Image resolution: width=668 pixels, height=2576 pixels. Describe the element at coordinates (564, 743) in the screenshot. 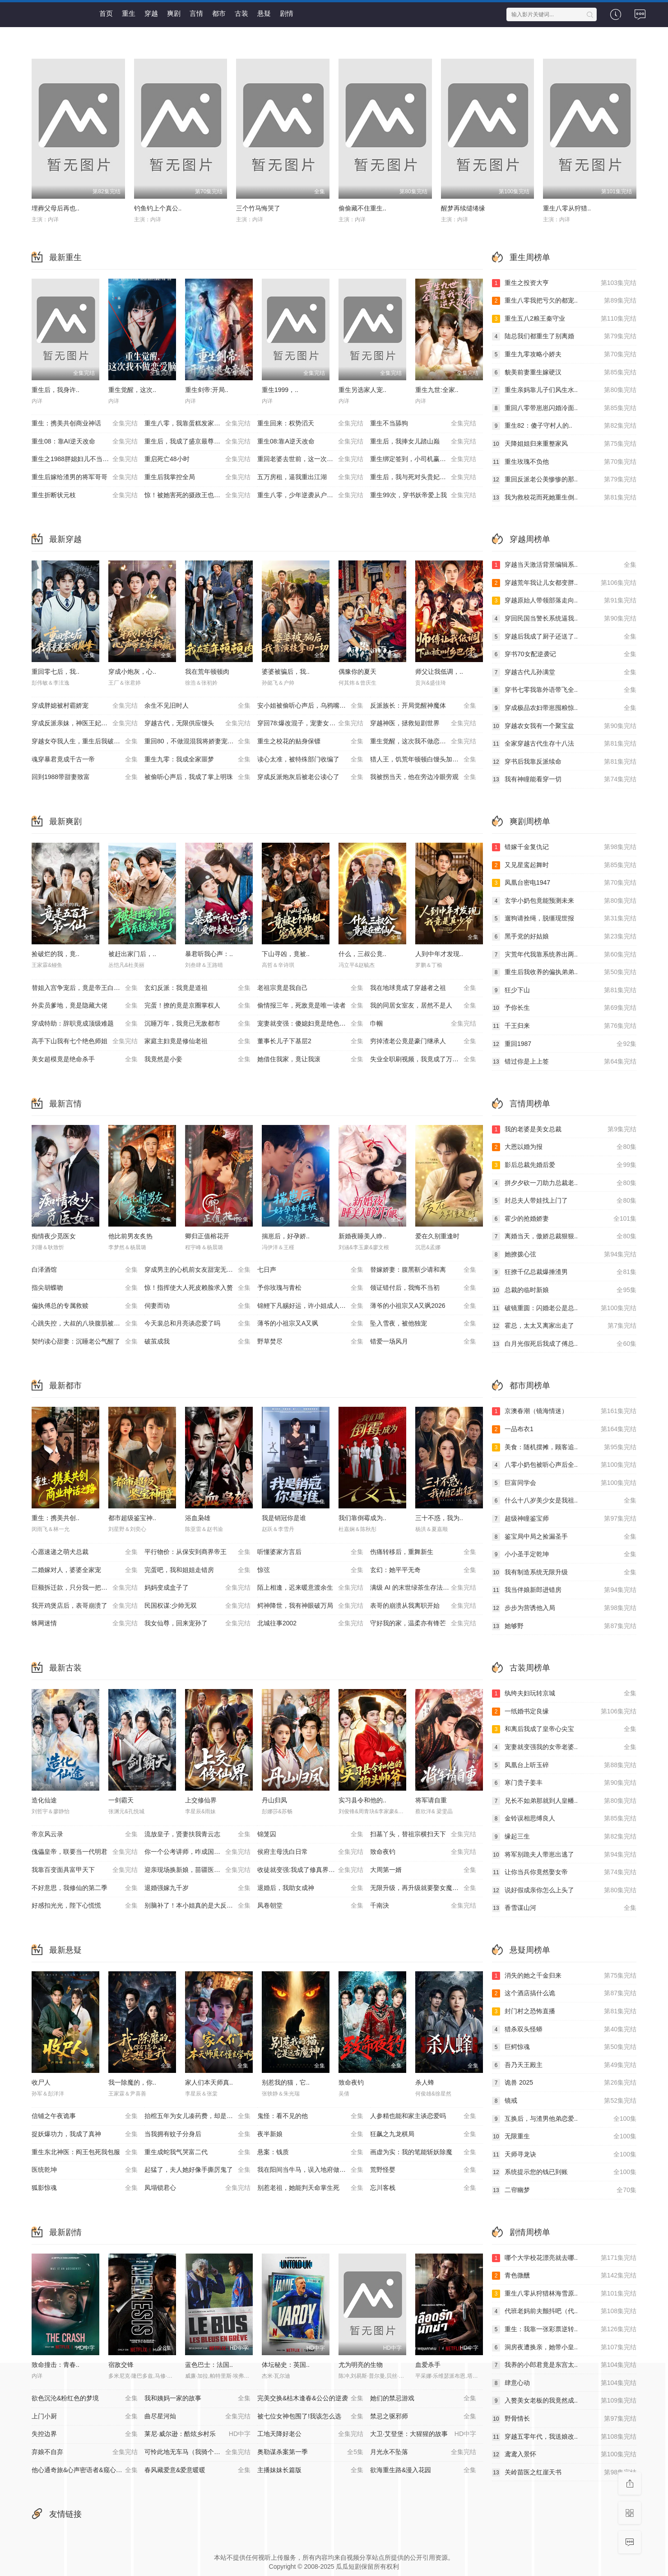

I see `全家穿越古代生存十八法` at that location.